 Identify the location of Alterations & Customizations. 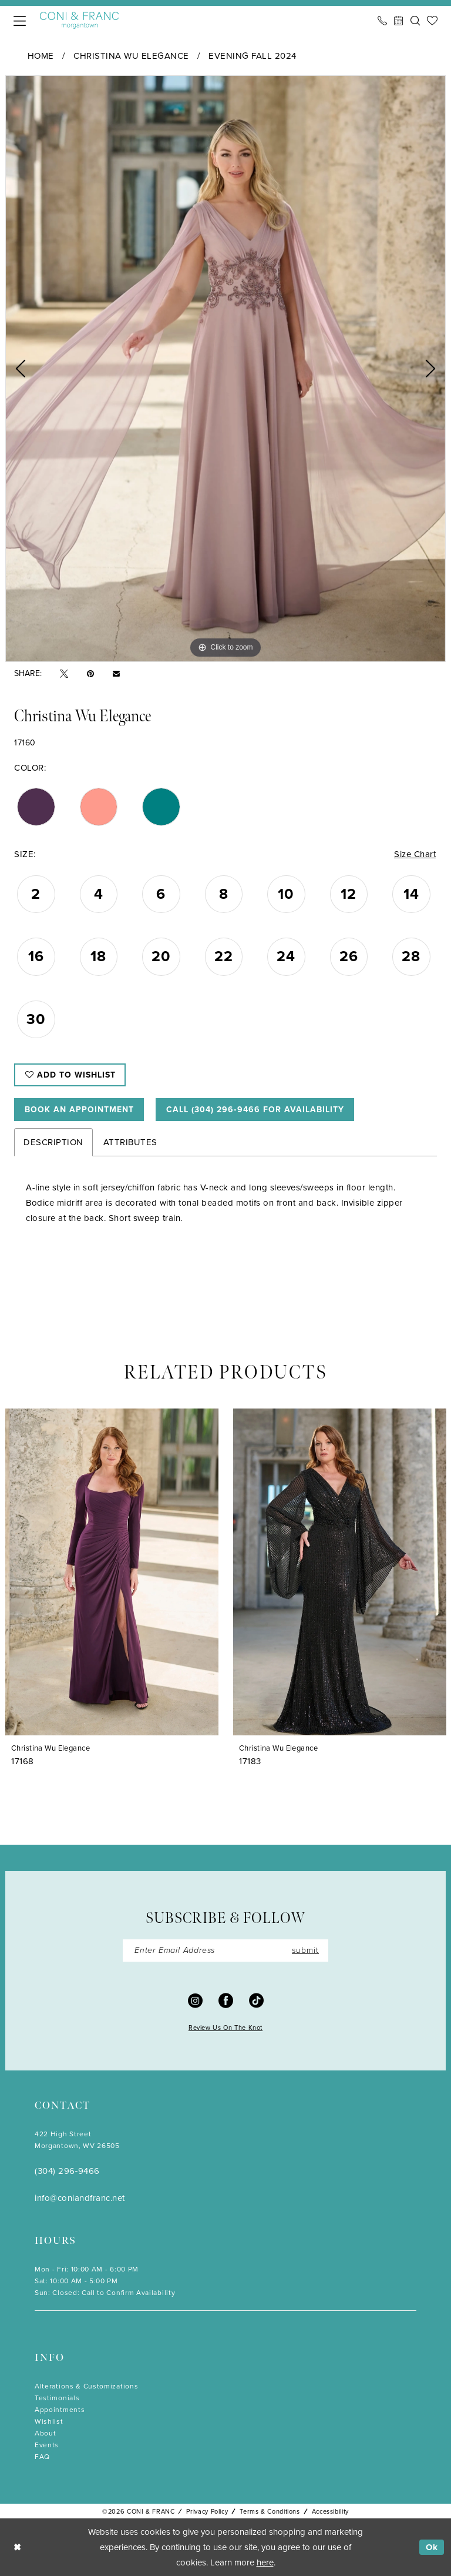
(86, 2386).